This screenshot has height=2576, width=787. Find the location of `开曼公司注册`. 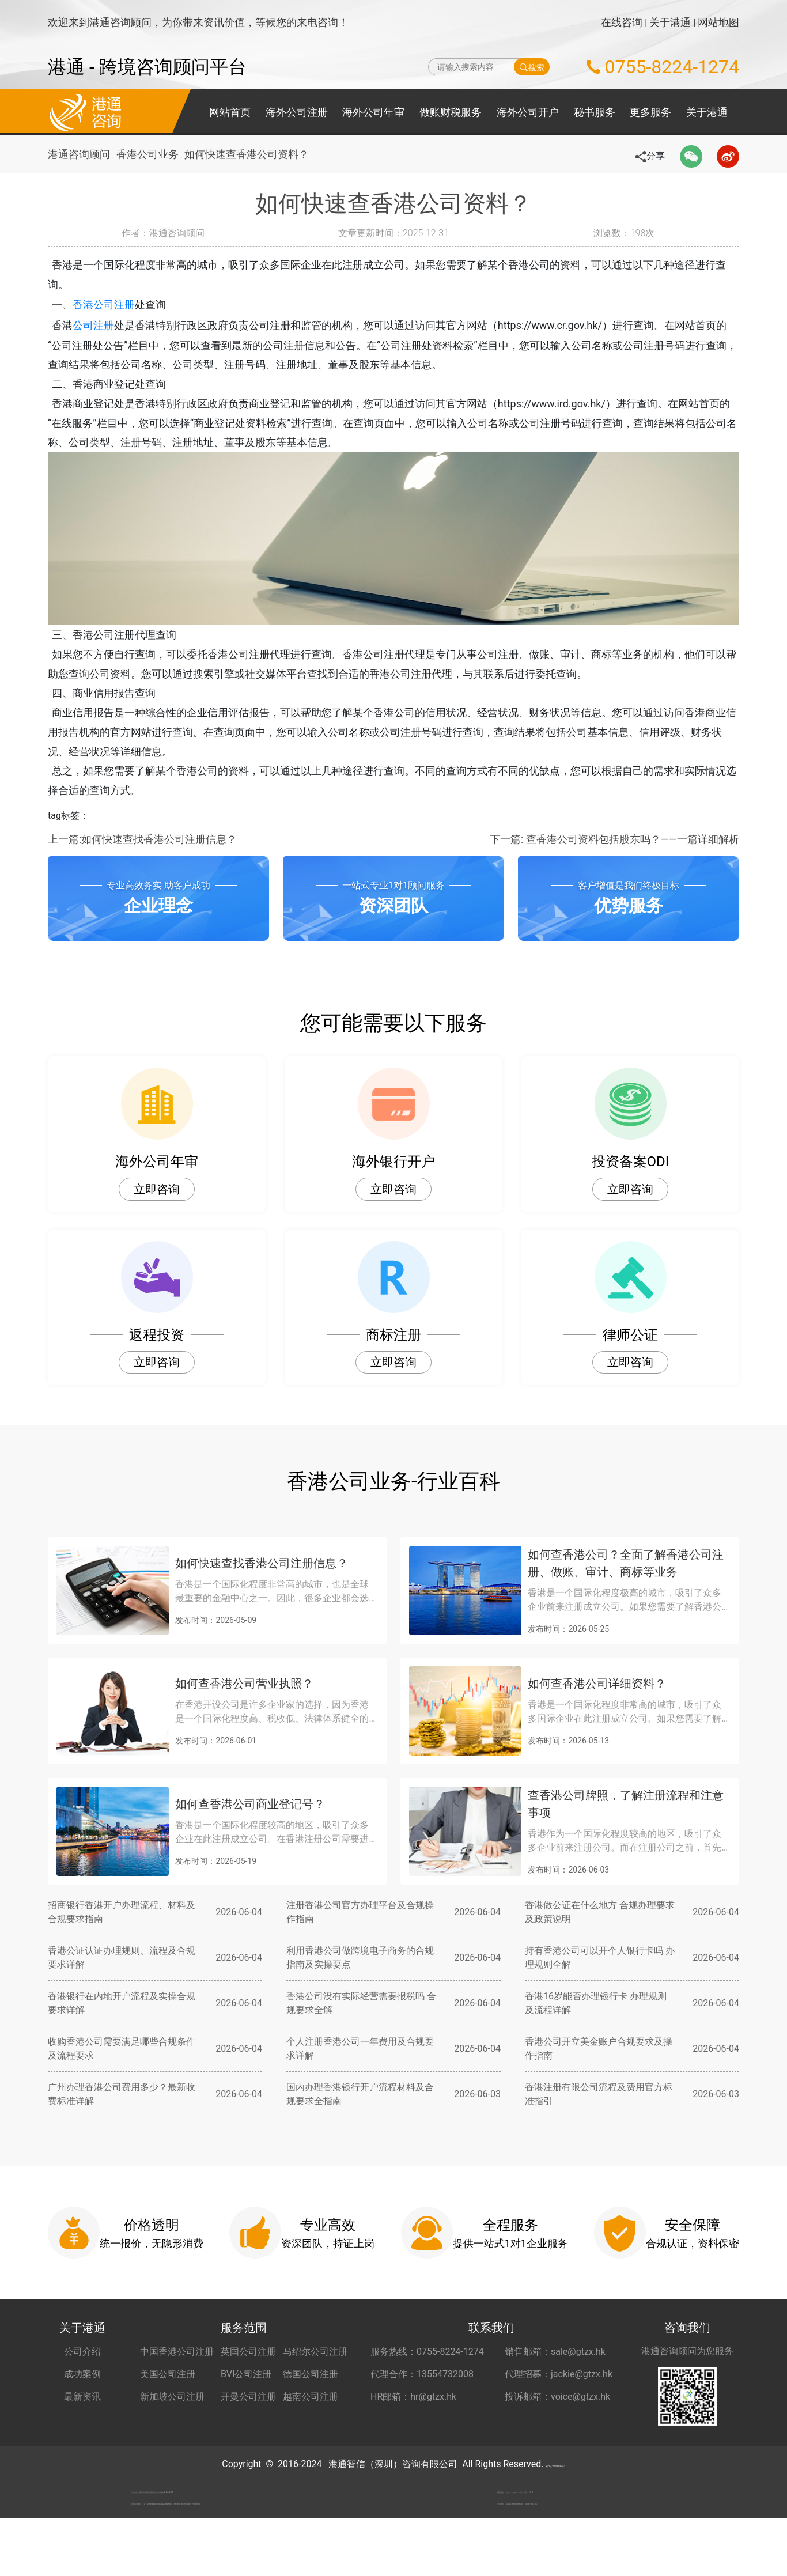

开曼公司注册 is located at coordinates (248, 2418).